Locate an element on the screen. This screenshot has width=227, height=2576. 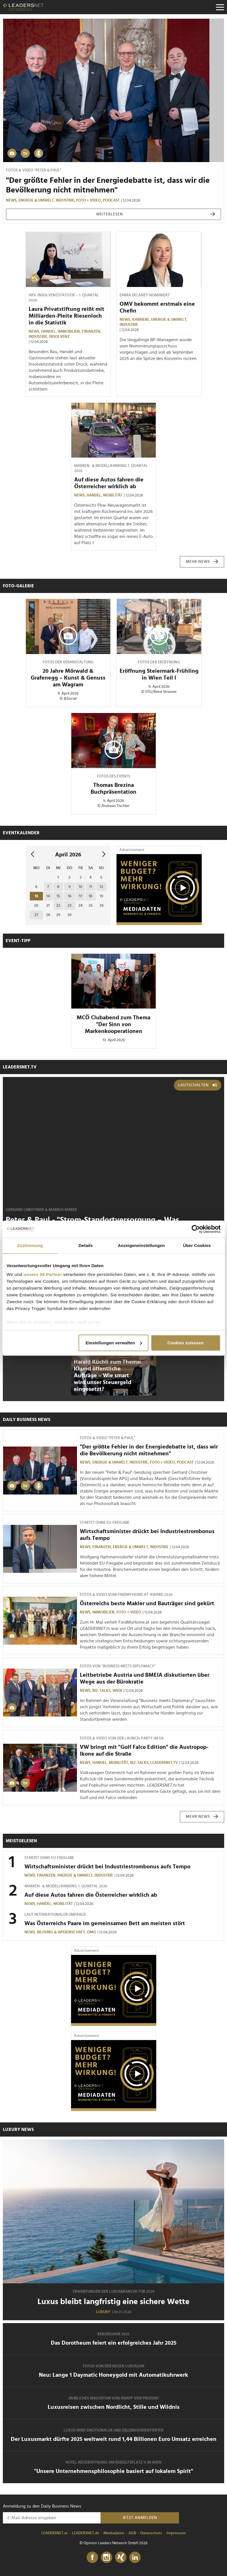
Luxusreisen zwischen Nordlicht, Stille und Wildnis is located at coordinates (114, 2407).